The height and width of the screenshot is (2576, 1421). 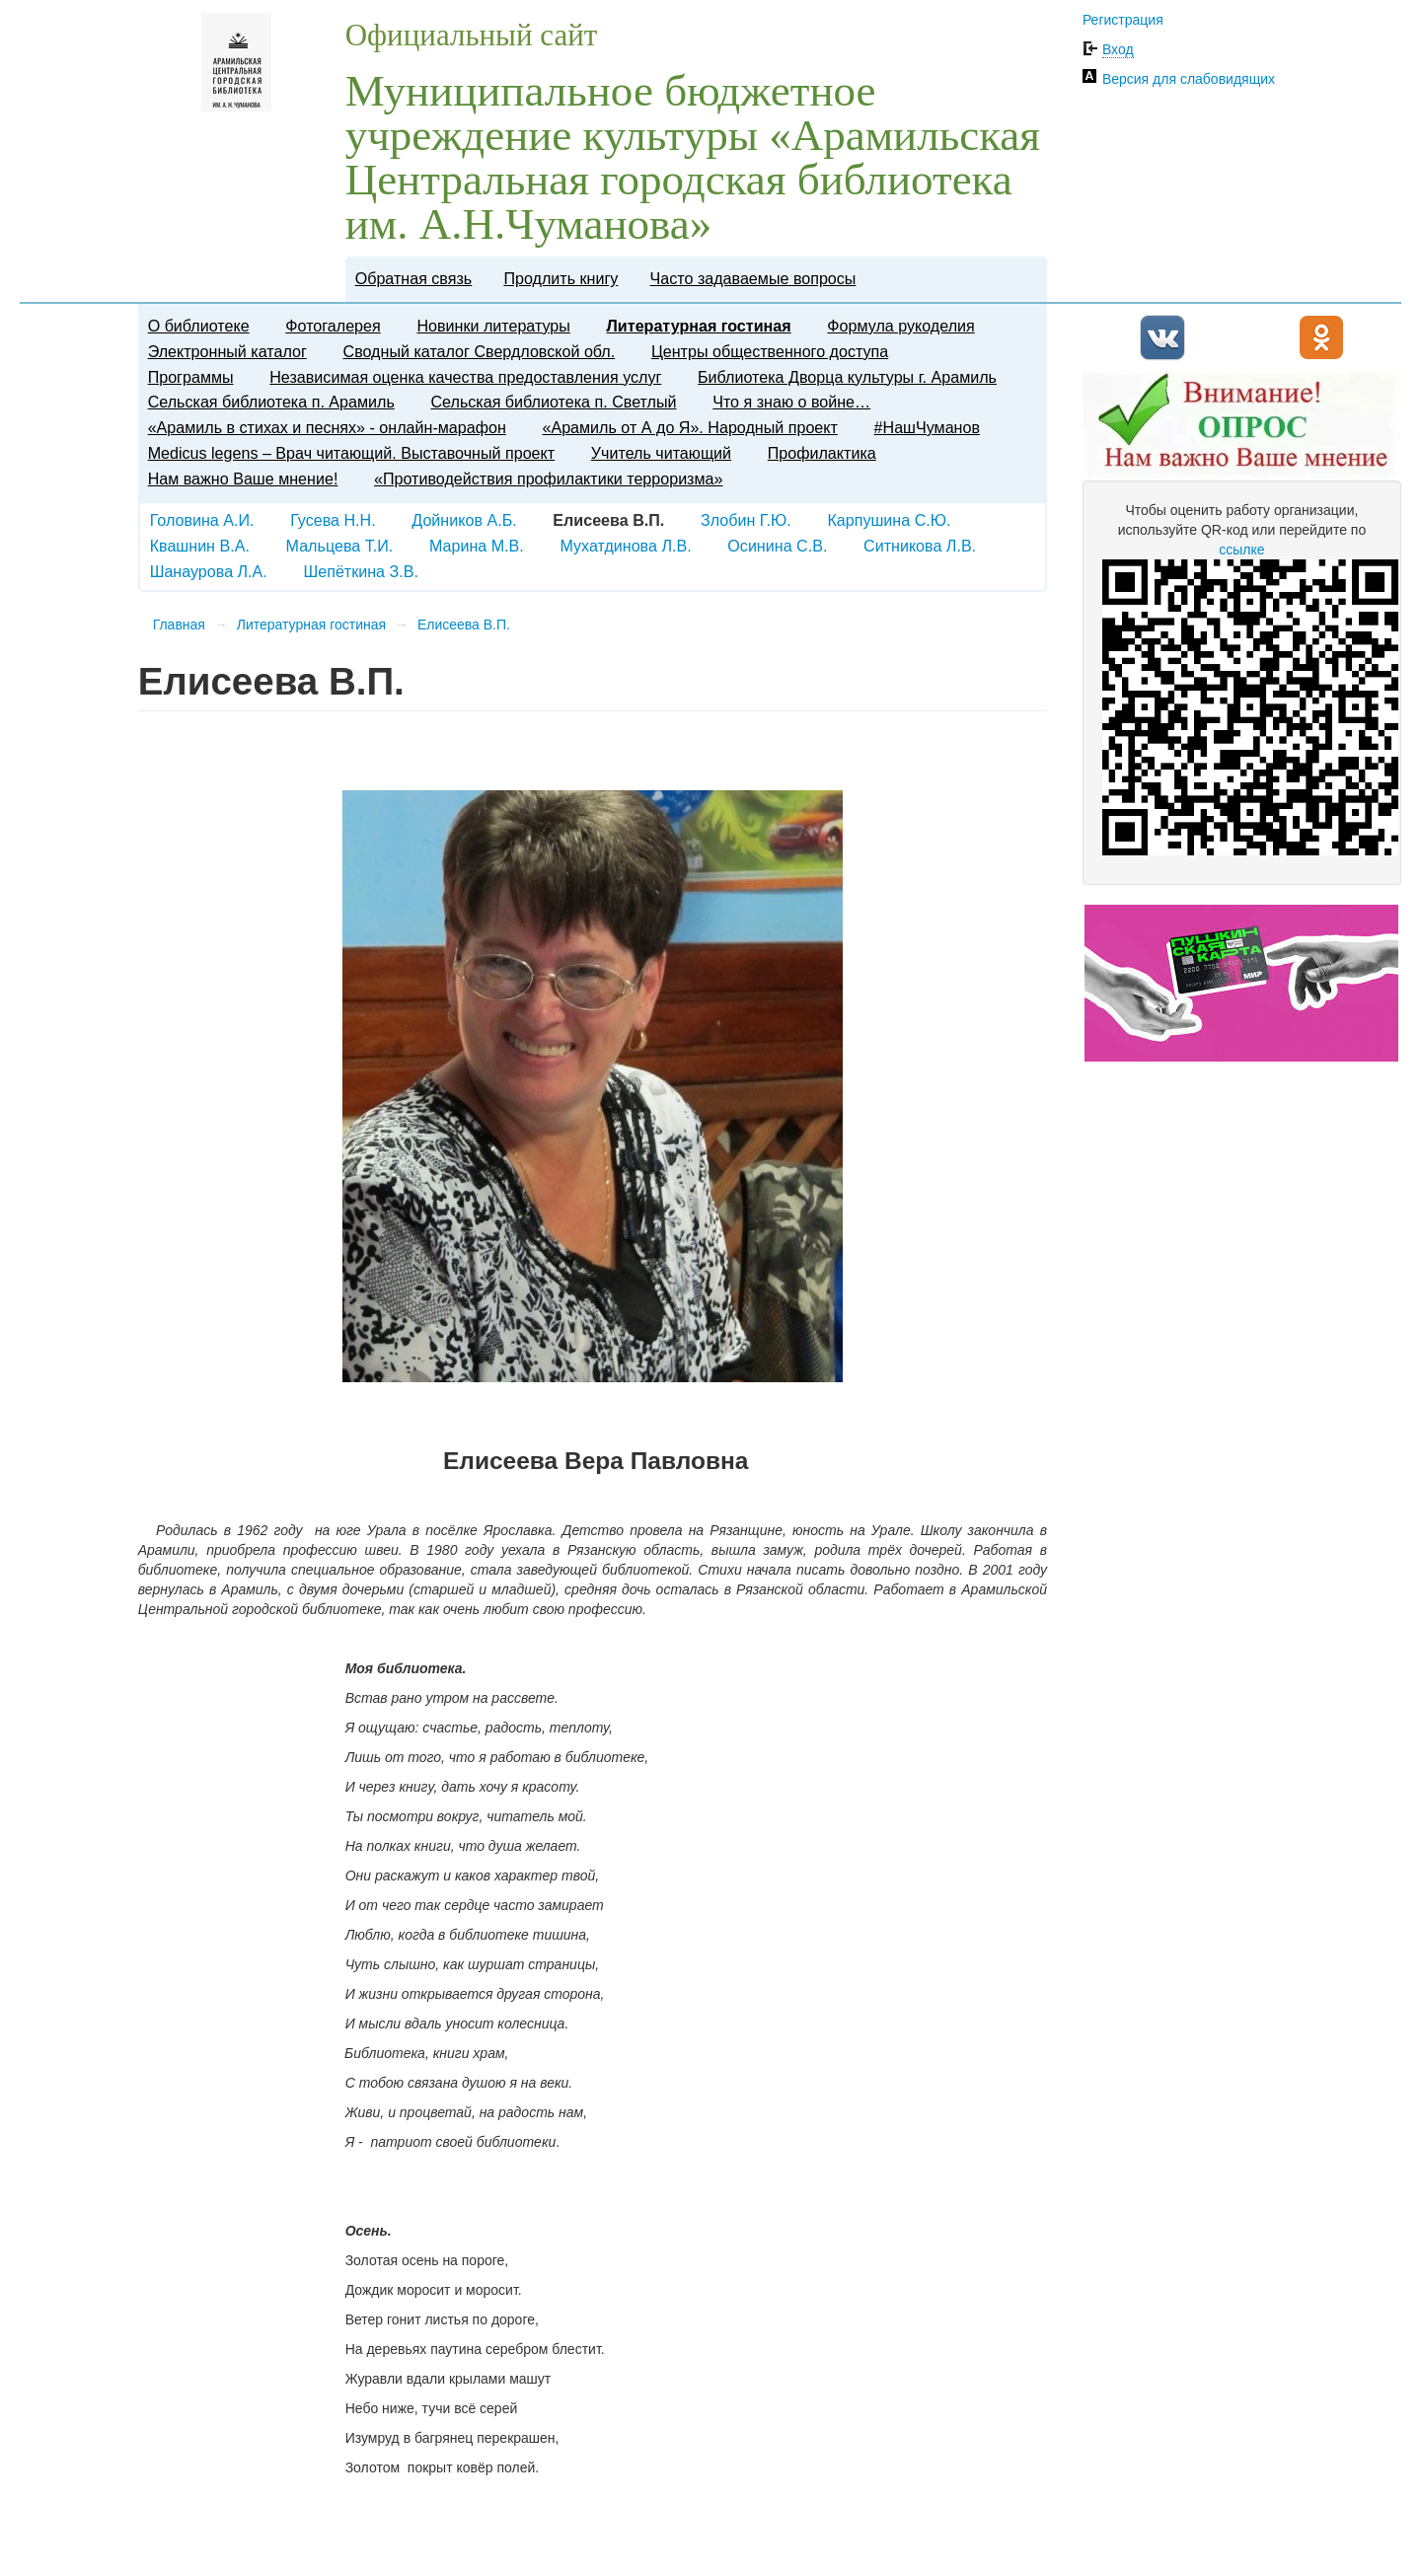 What do you see at coordinates (689, 427) in the screenshot?
I see `«Арамиль от А до Я». Народный проект` at bounding box center [689, 427].